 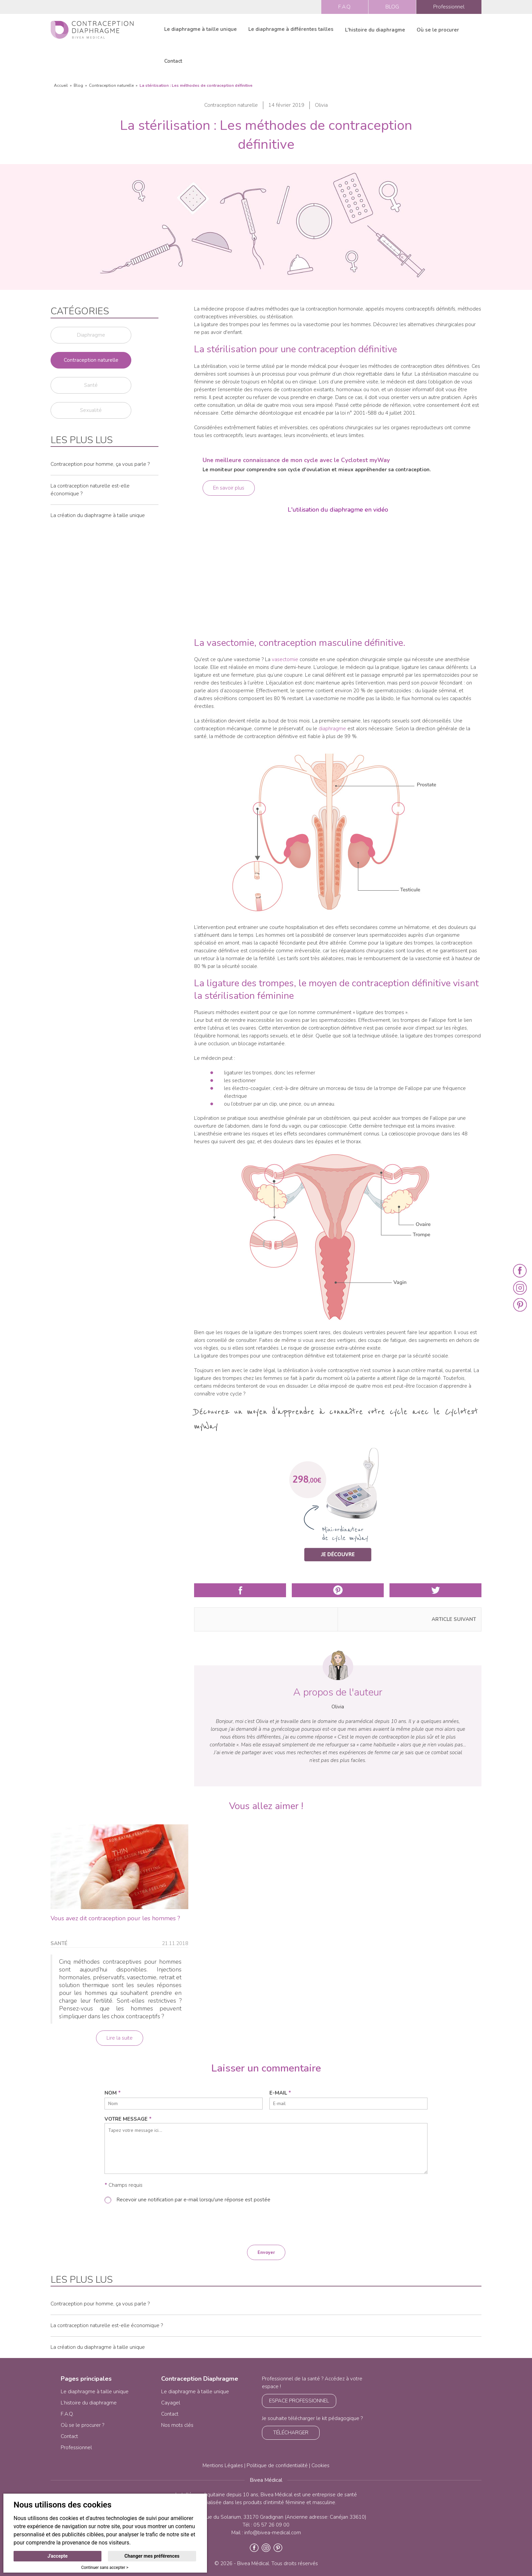 What do you see at coordinates (78, 85) in the screenshot?
I see `Blog` at bounding box center [78, 85].